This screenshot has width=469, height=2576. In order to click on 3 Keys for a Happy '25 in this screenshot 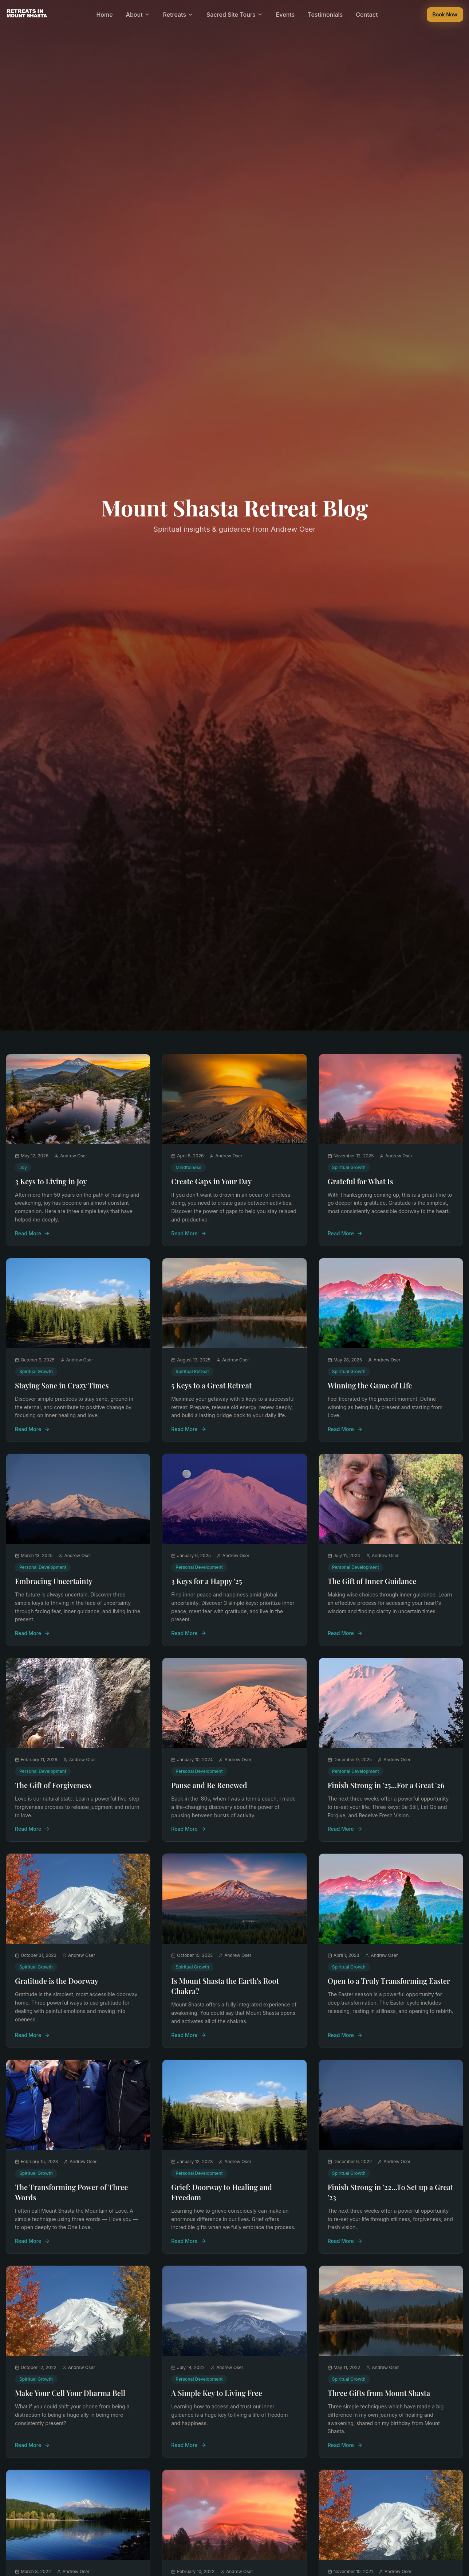, I will do `click(206, 1581)`.